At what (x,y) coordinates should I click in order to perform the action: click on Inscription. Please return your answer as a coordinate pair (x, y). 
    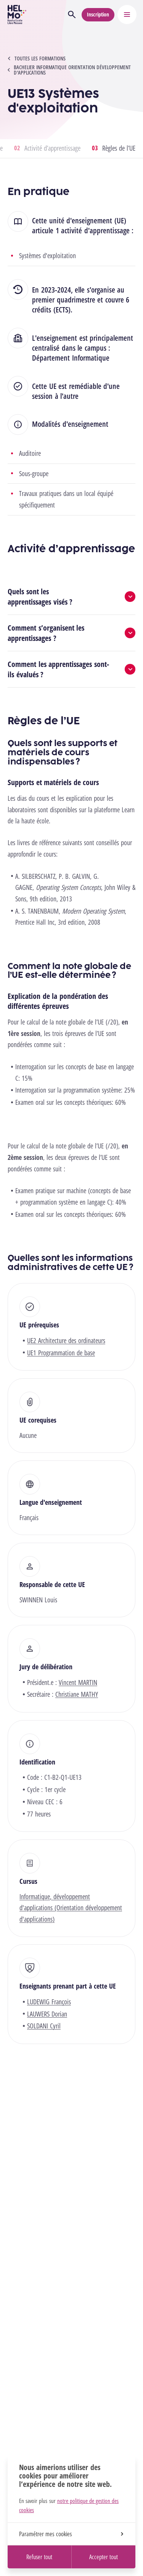
    Looking at the image, I should click on (98, 14).